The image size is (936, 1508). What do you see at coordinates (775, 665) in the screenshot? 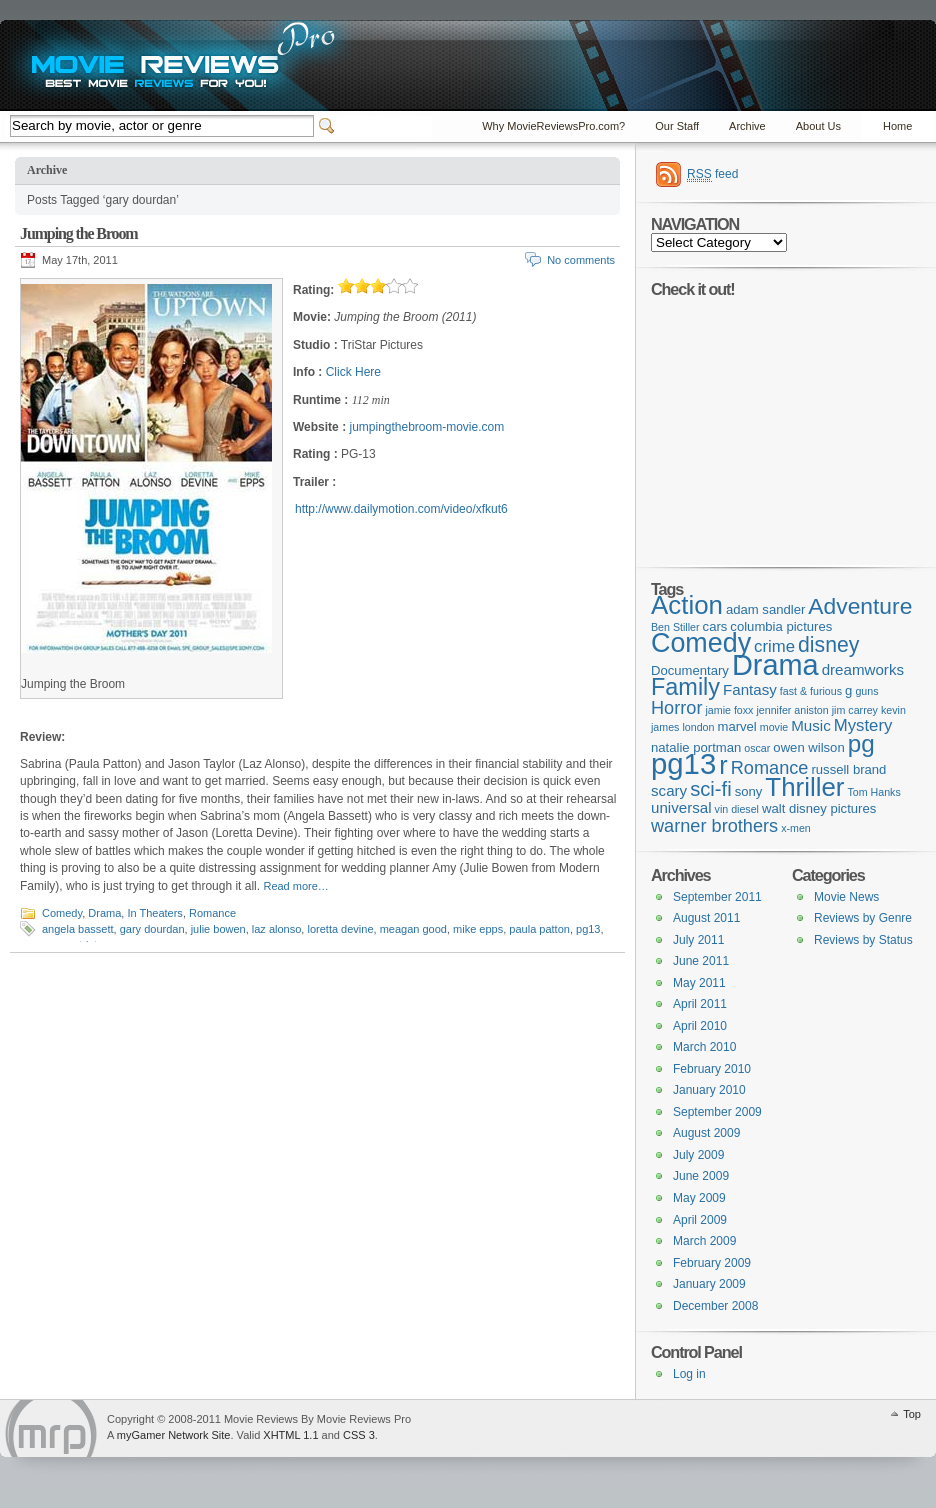
I see `Drama [Drama (23 items)]` at bounding box center [775, 665].